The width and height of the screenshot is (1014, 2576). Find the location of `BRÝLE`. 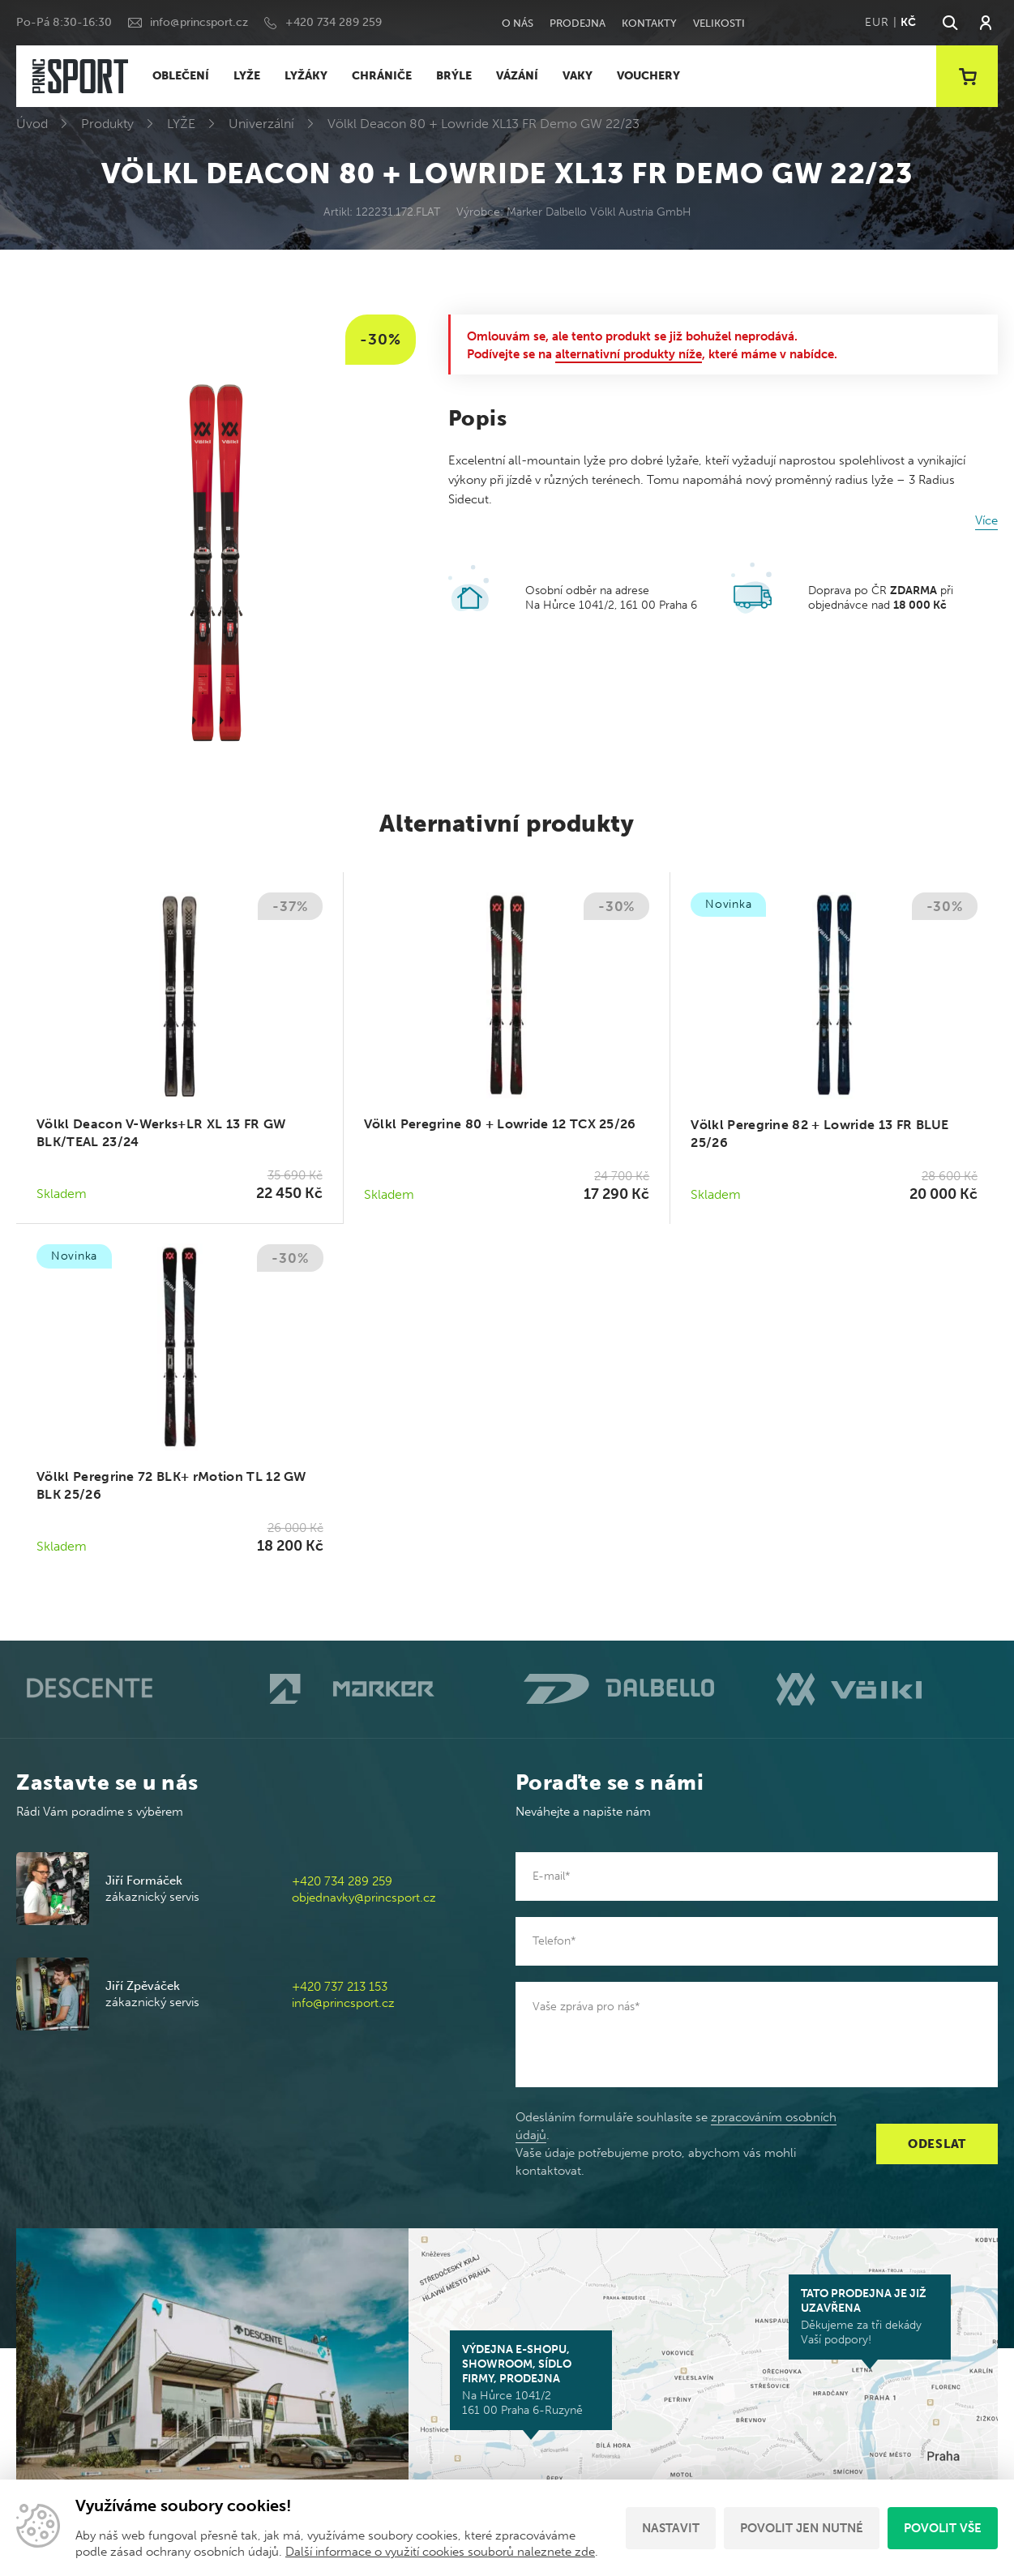

BRÝLE is located at coordinates (454, 76).